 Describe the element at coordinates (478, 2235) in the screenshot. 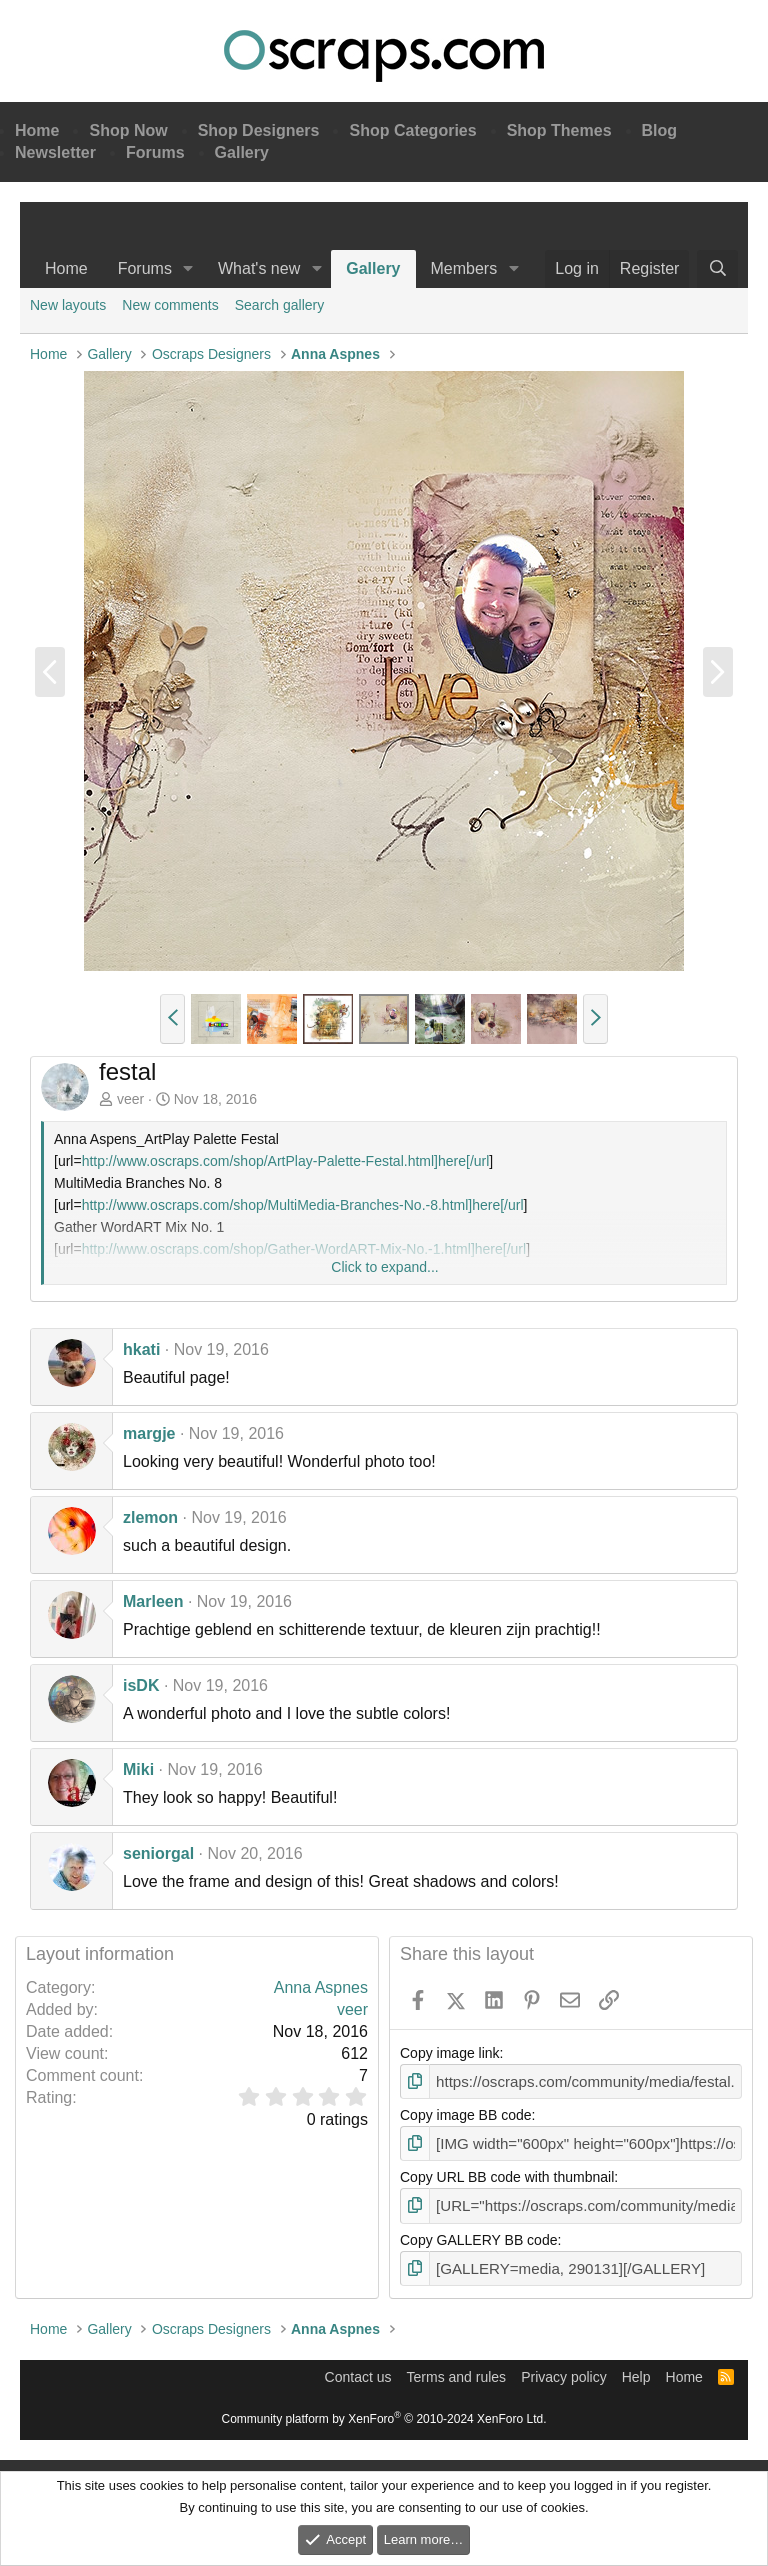

I see `Copy GALLERY BB code` at that location.